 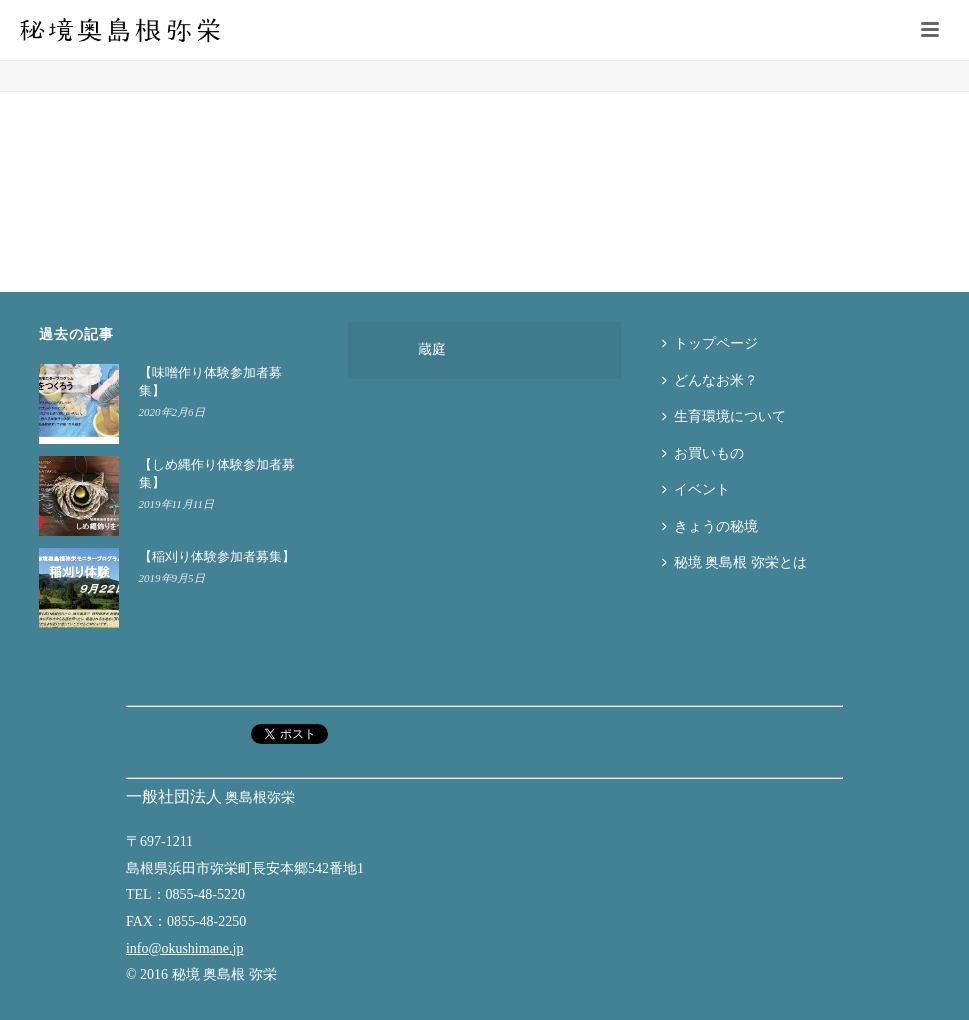 What do you see at coordinates (185, 948) in the screenshot?
I see `info@okushimane.jp` at bounding box center [185, 948].